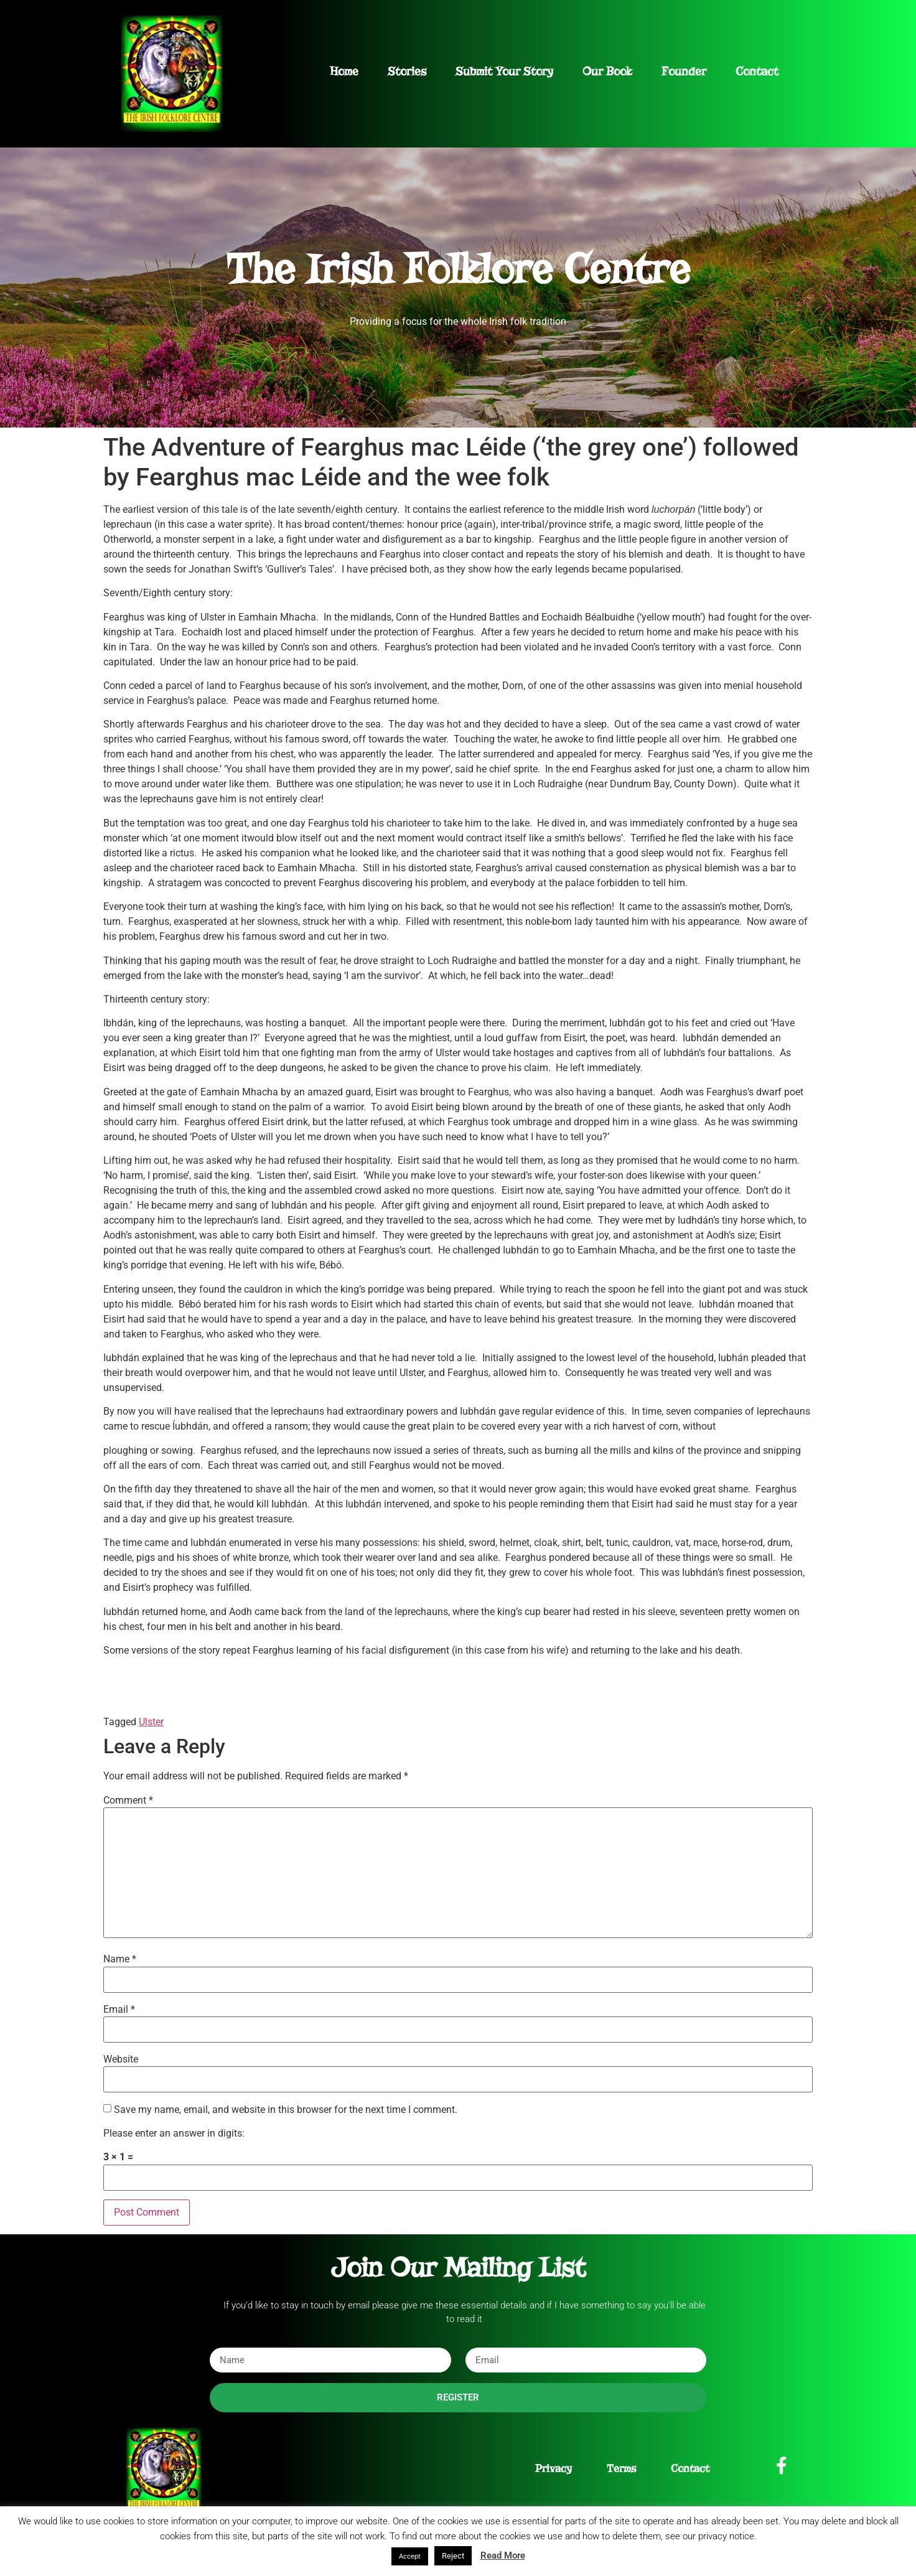 The width and height of the screenshot is (916, 2576). Describe the element at coordinates (174, 2133) in the screenshot. I see `Please enter an answer in digits:` at that location.